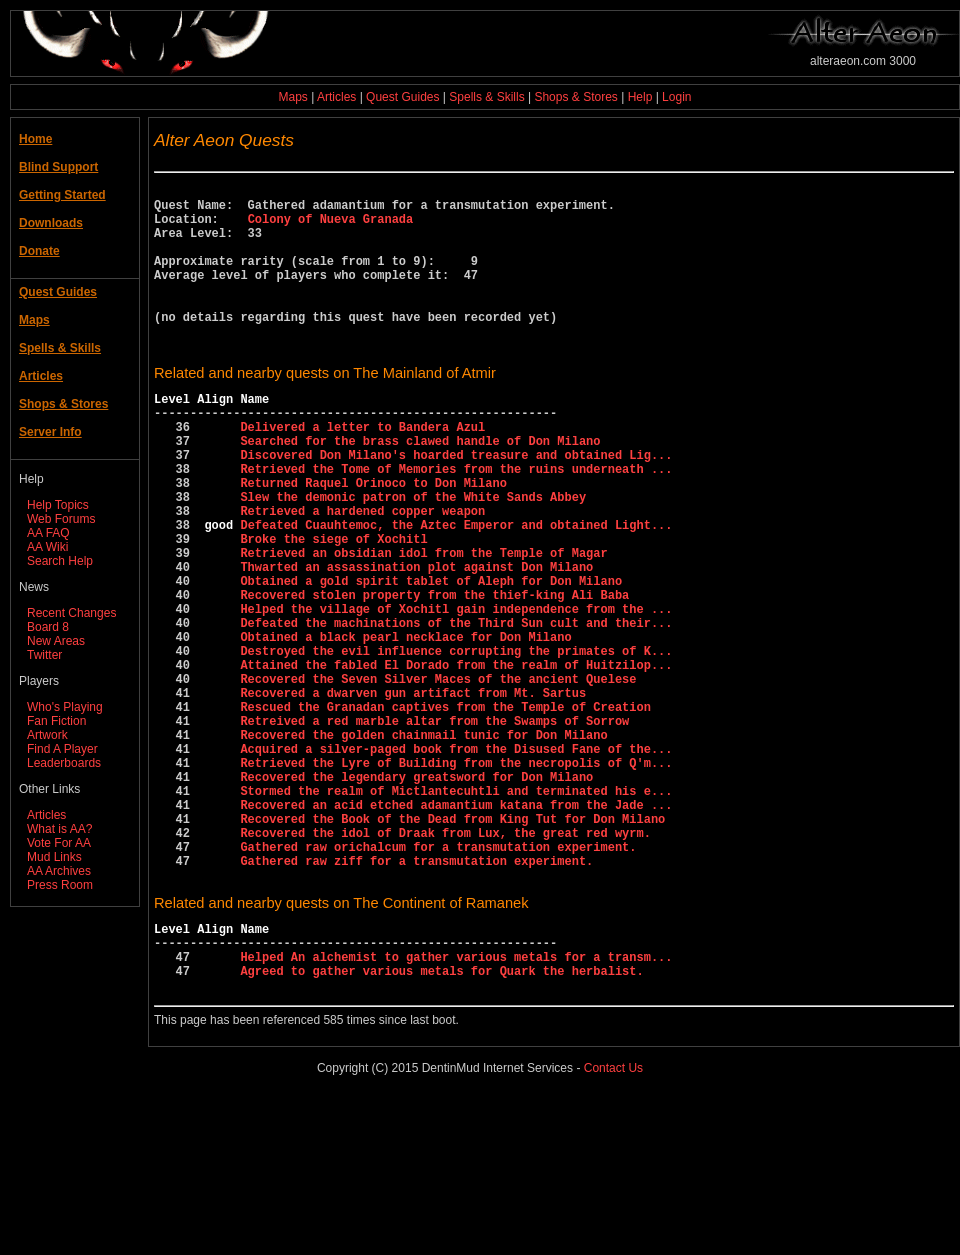 The image size is (960, 1255). Describe the element at coordinates (441, 1123) in the screenshot. I see `Agreed to gather various metals for Quark the herbalist.` at that location.